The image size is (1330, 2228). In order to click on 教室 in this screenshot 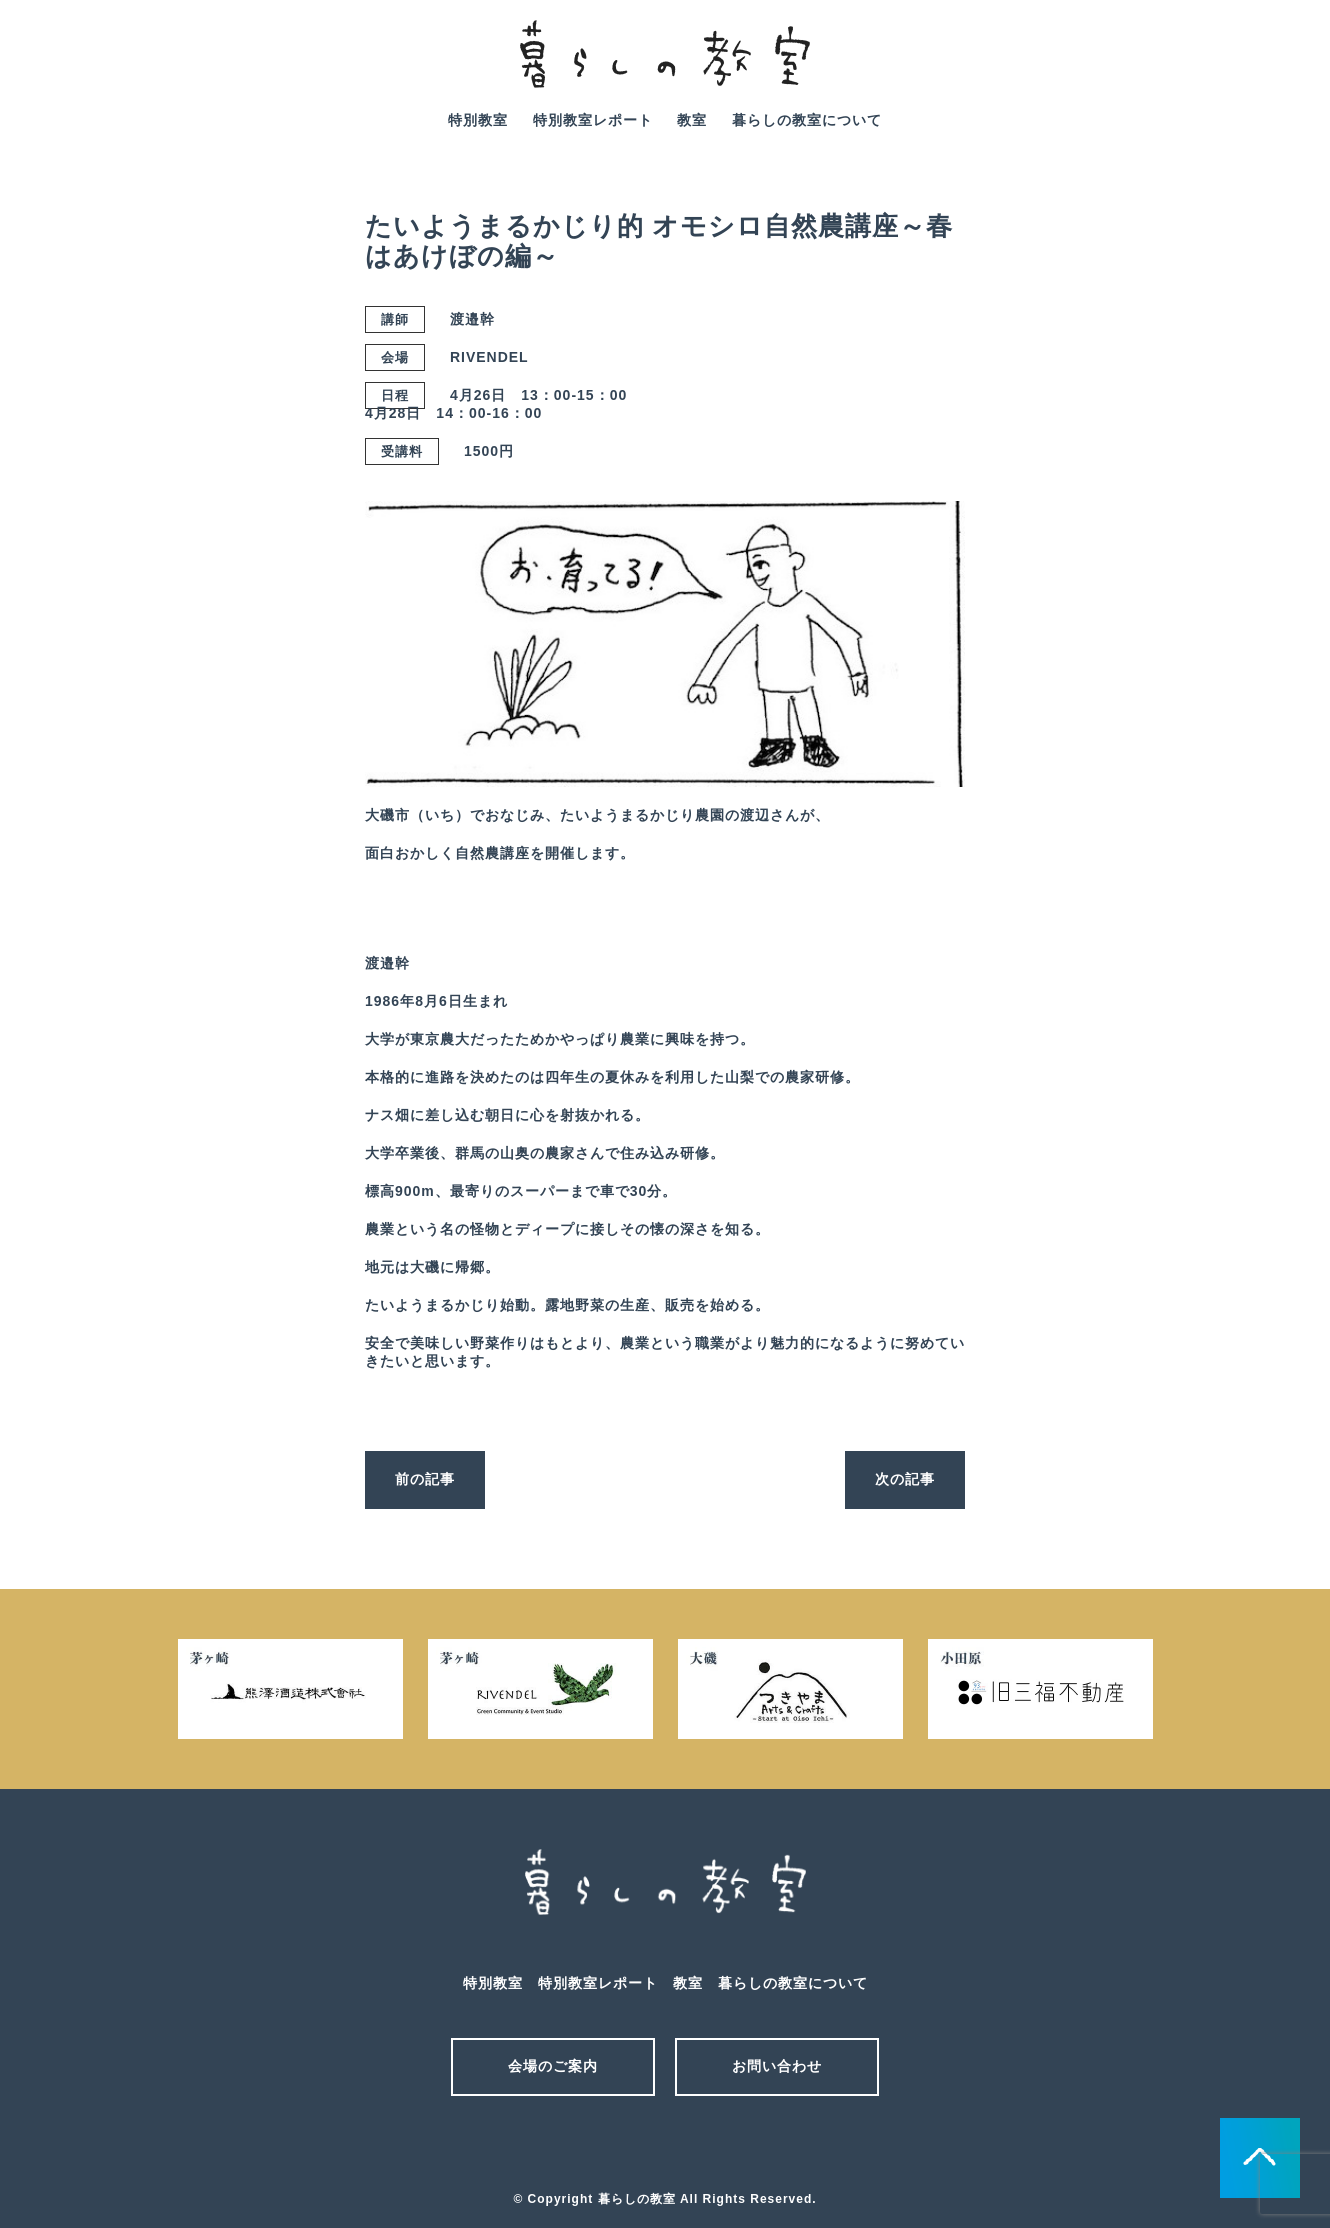, I will do `click(692, 120)`.